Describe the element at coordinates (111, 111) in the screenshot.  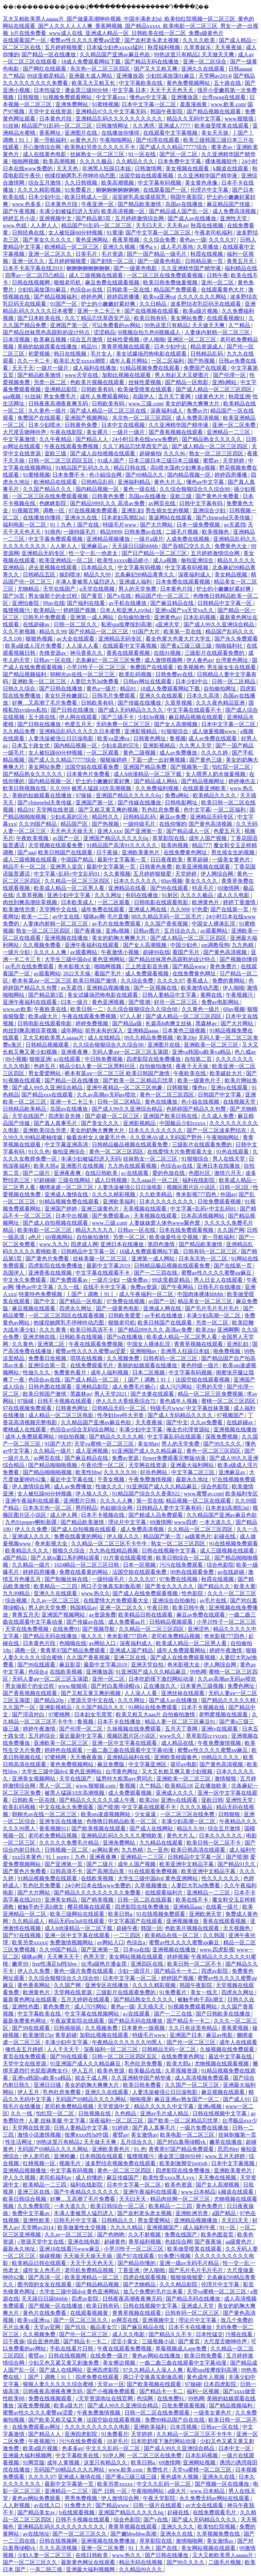
I see `亚洲精品97久久中文字幕无码` at that location.